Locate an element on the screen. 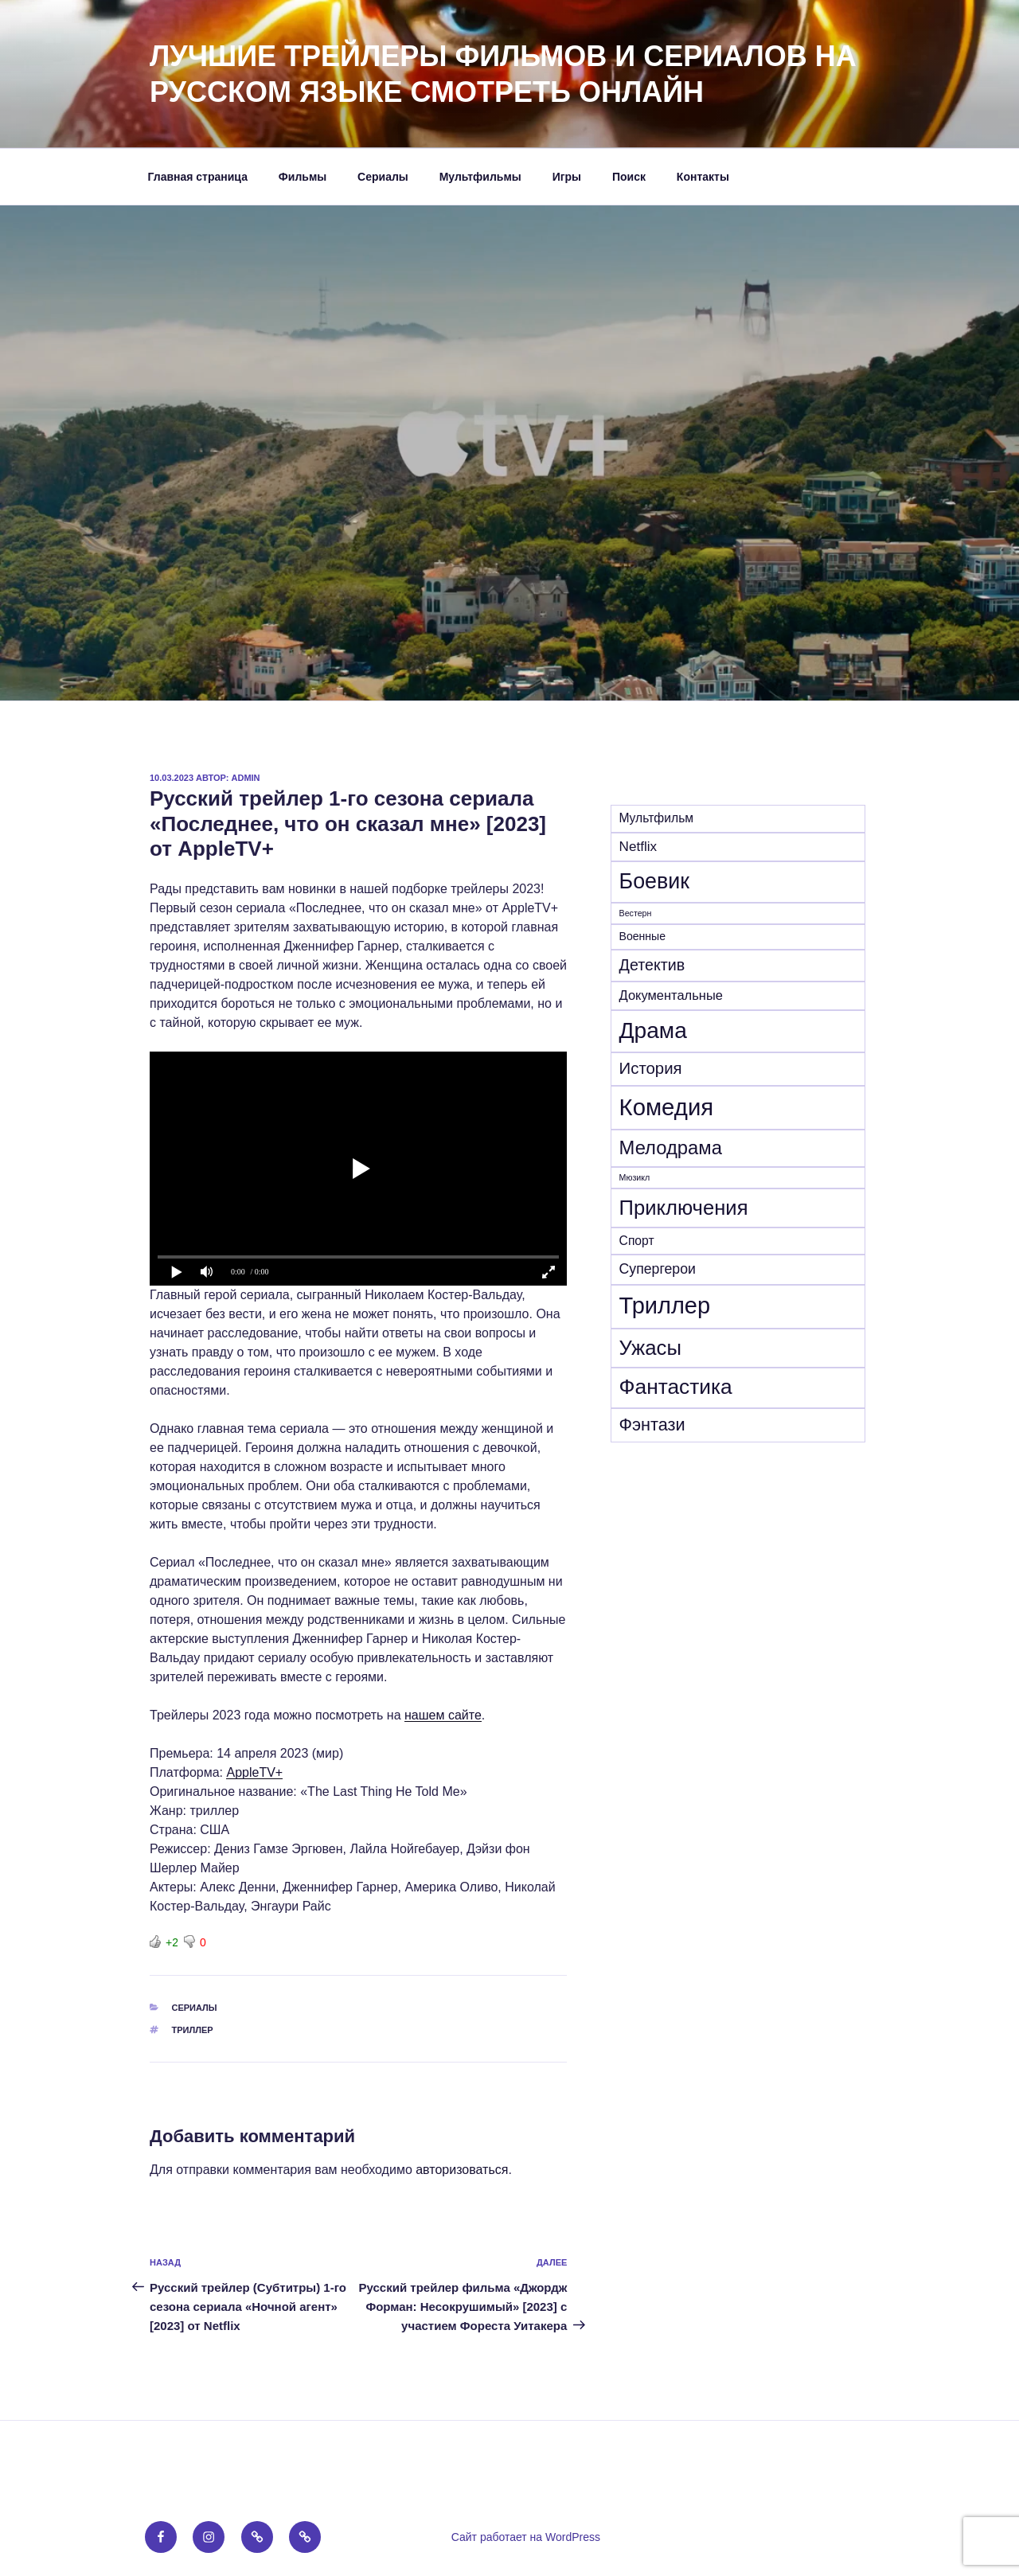 This screenshot has width=1019, height=2576. Ужасы [Ужасы (156 элементов)] is located at coordinates (650, 1348).